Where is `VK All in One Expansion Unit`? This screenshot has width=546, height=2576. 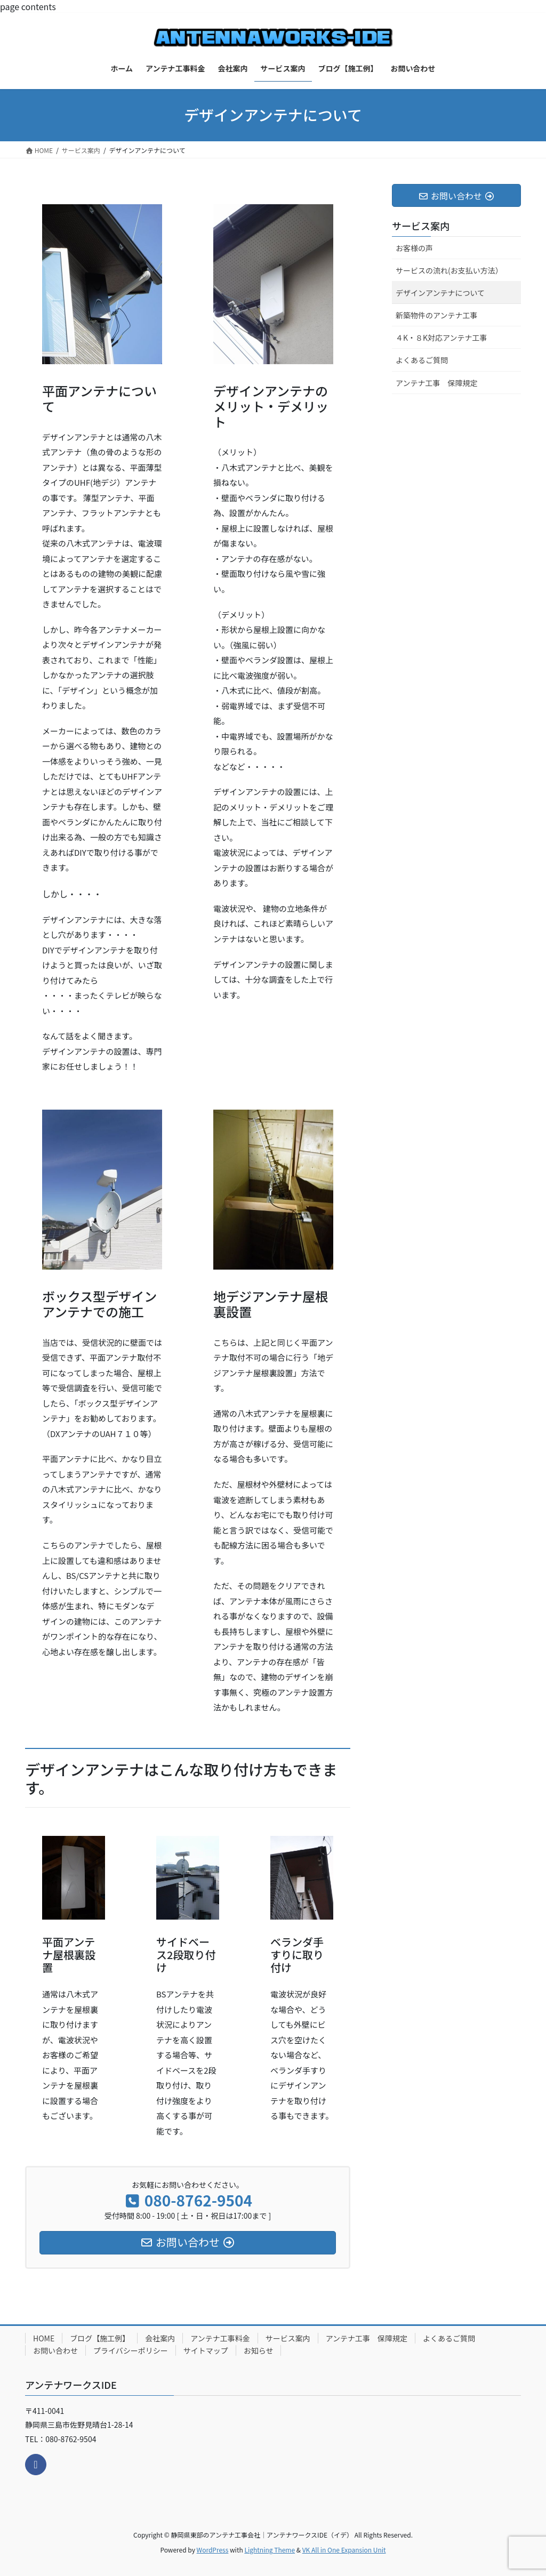 VK All in One Expansion Unit is located at coordinates (344, 2549).